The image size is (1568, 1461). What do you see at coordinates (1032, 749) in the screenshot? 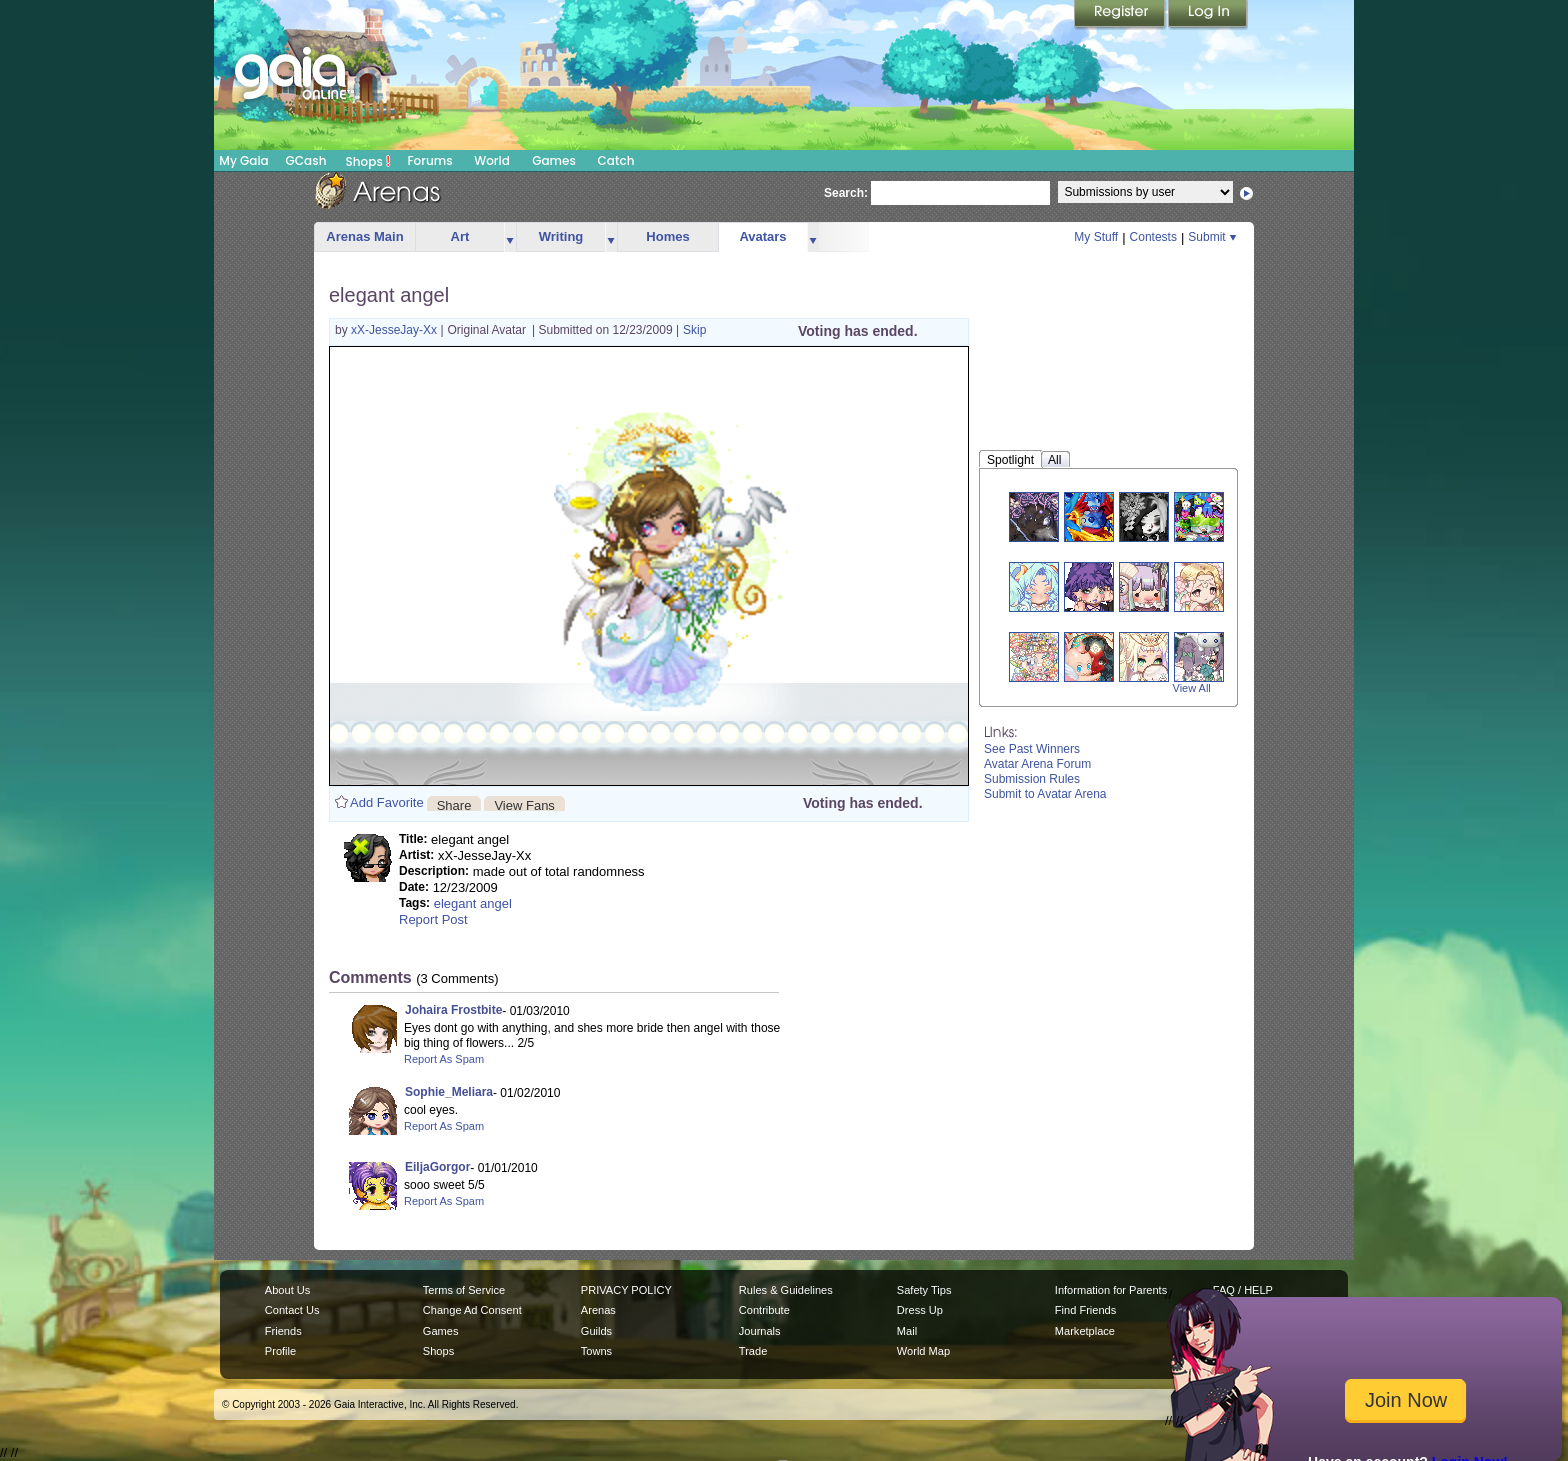
I see `See Past Winners` at bounding box center [1032, 749].